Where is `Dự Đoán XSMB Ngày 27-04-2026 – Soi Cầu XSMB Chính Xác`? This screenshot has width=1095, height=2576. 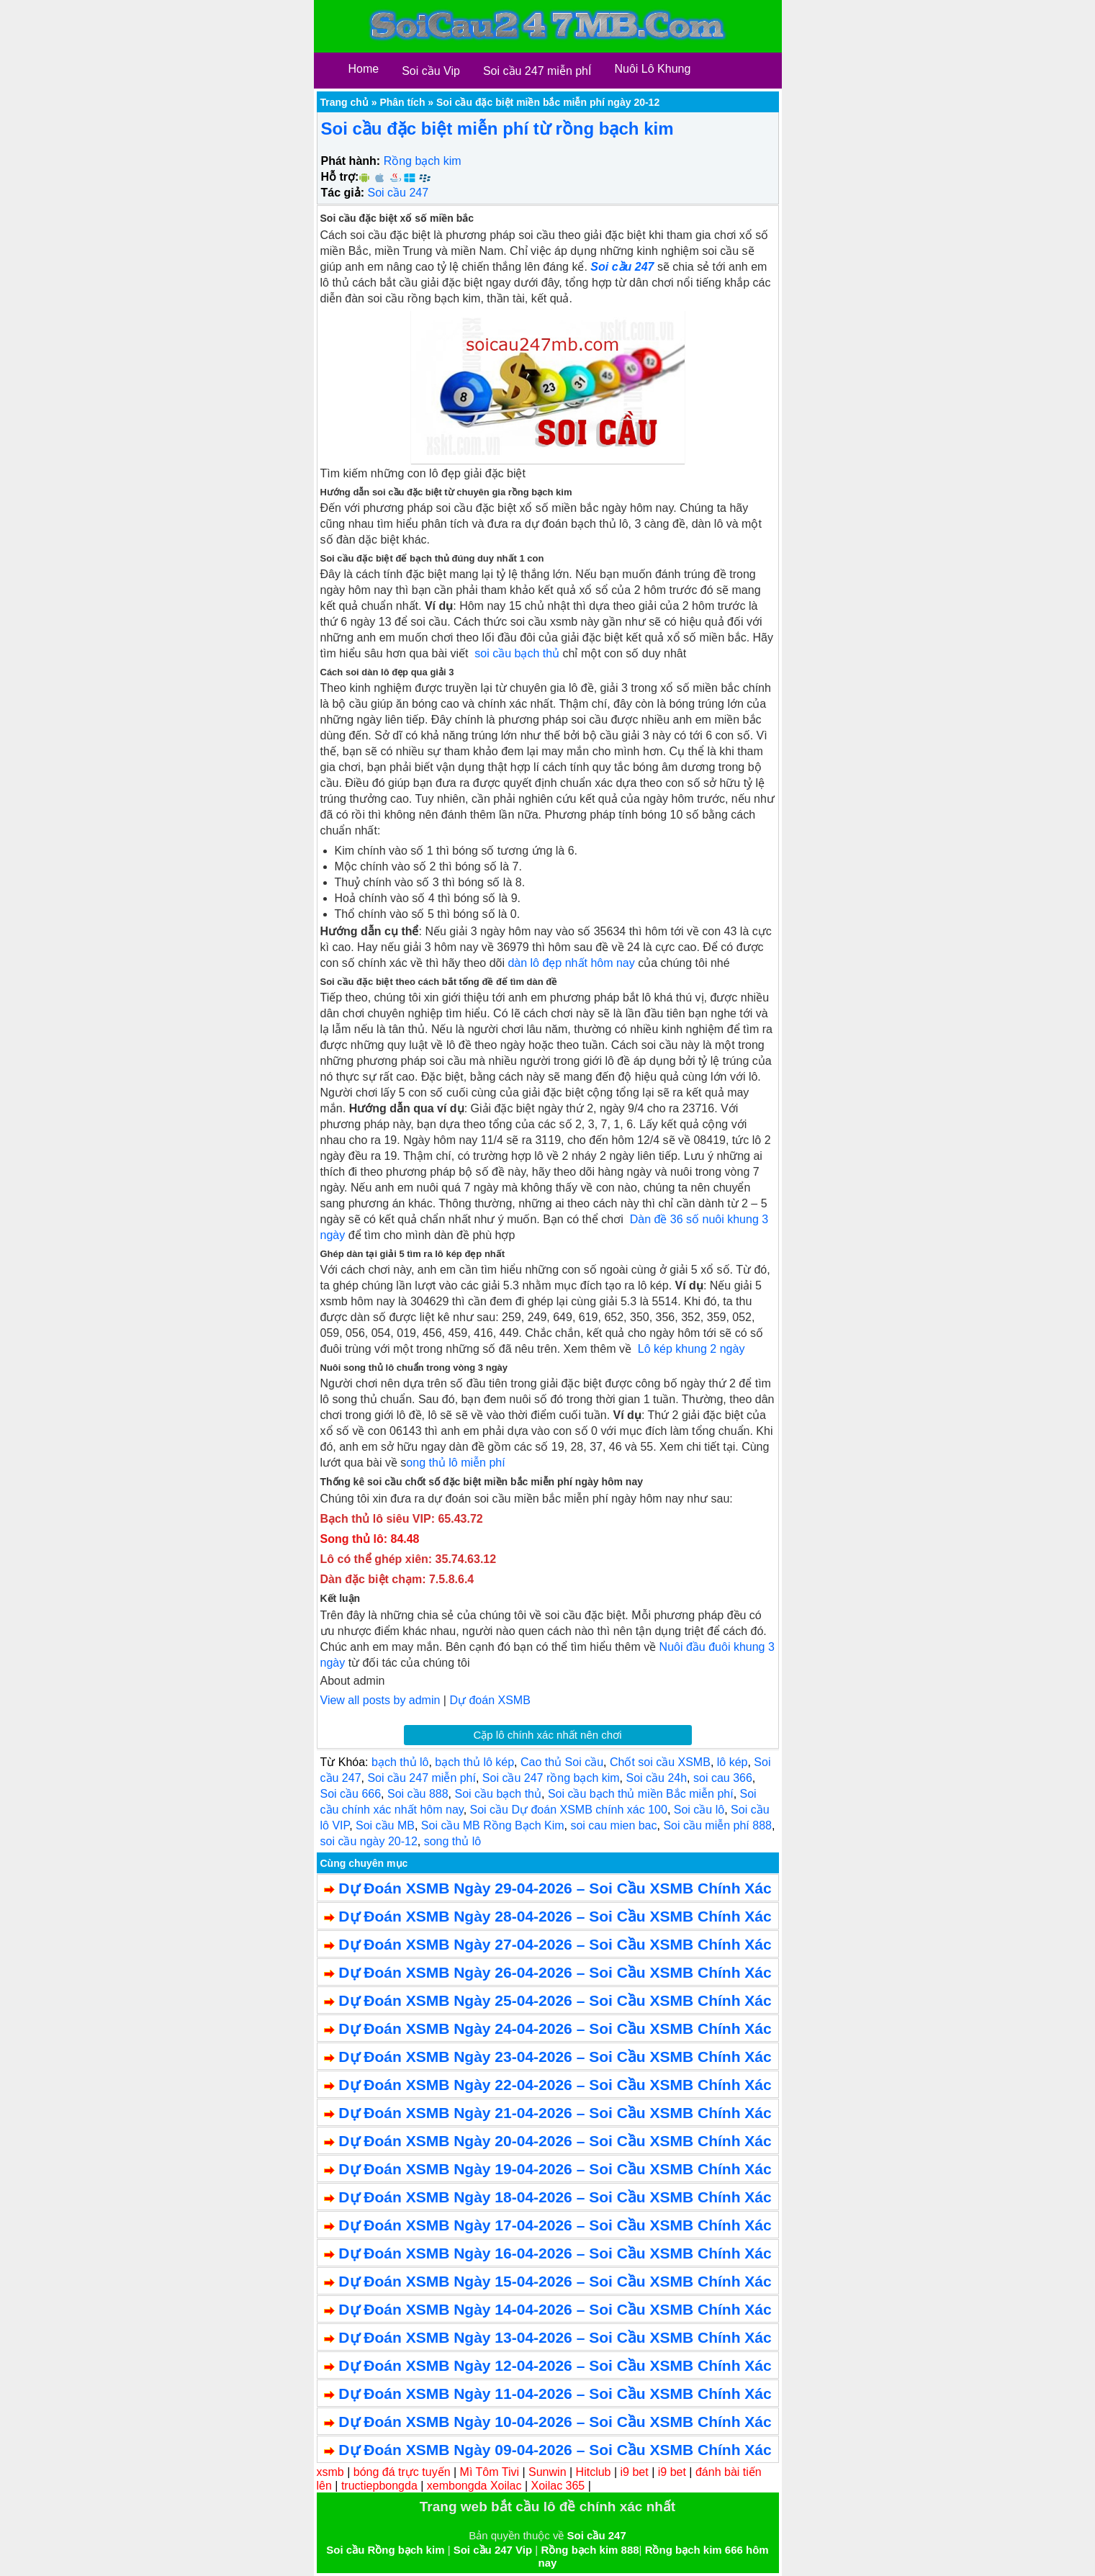 Dự Đoán XSMB Ngày 27-04-2026 – Soi Cầu XSMB Chính Xác is located at coordinates (554, 1944).